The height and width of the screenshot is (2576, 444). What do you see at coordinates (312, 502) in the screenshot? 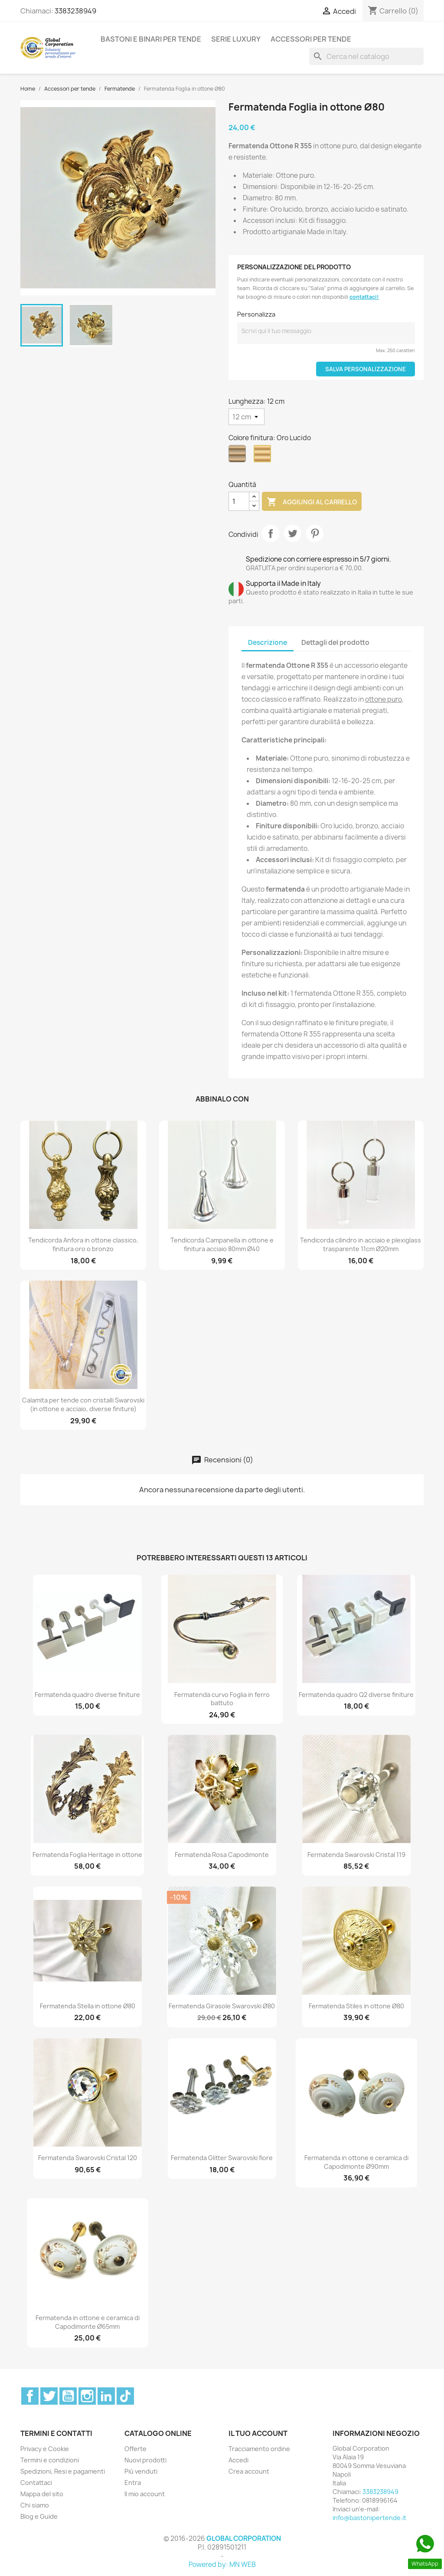
I see `Aggiungi al carrello` at bounding box center [312, 502].